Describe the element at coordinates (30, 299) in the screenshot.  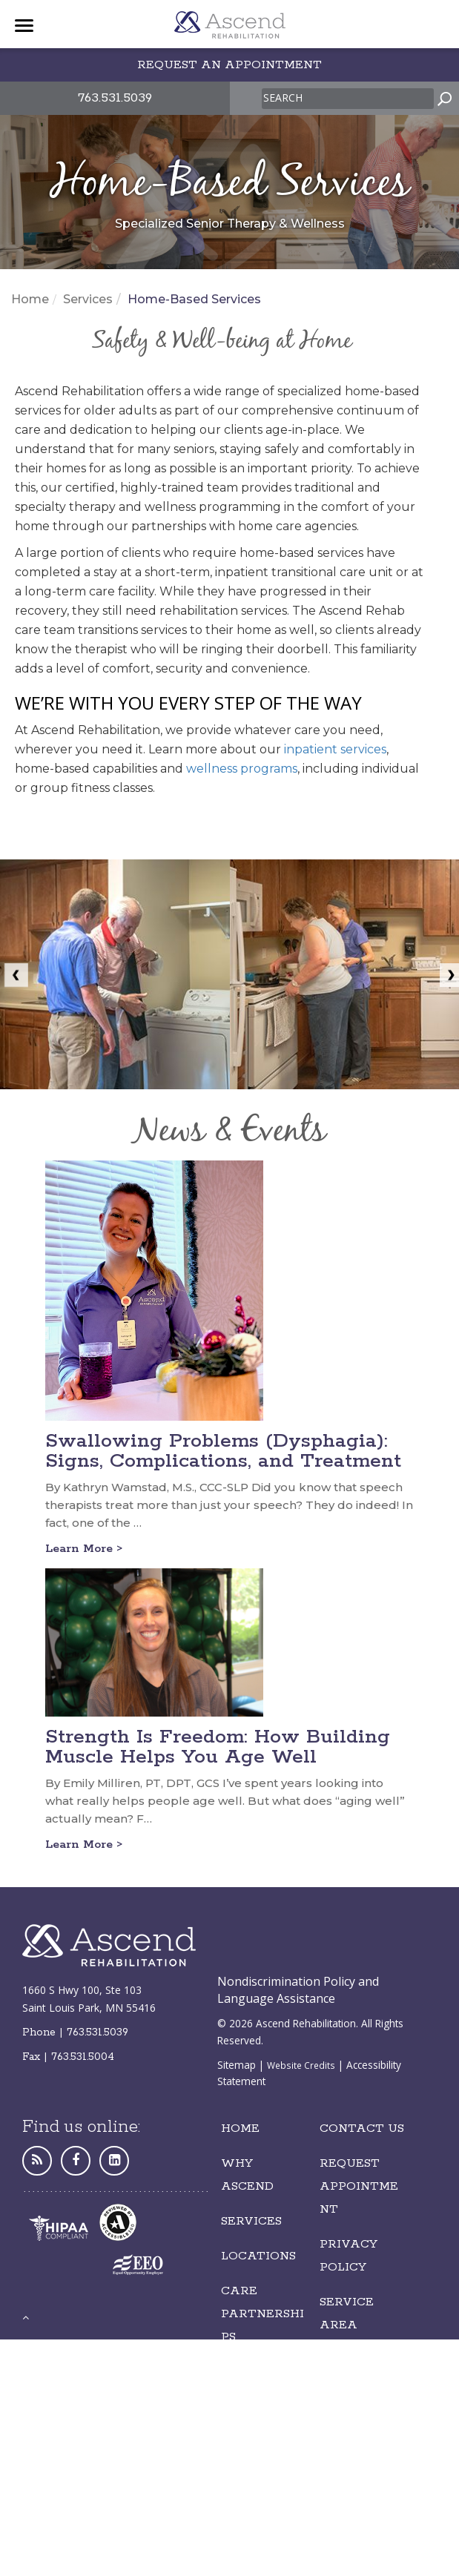
I see `Home` at that location.